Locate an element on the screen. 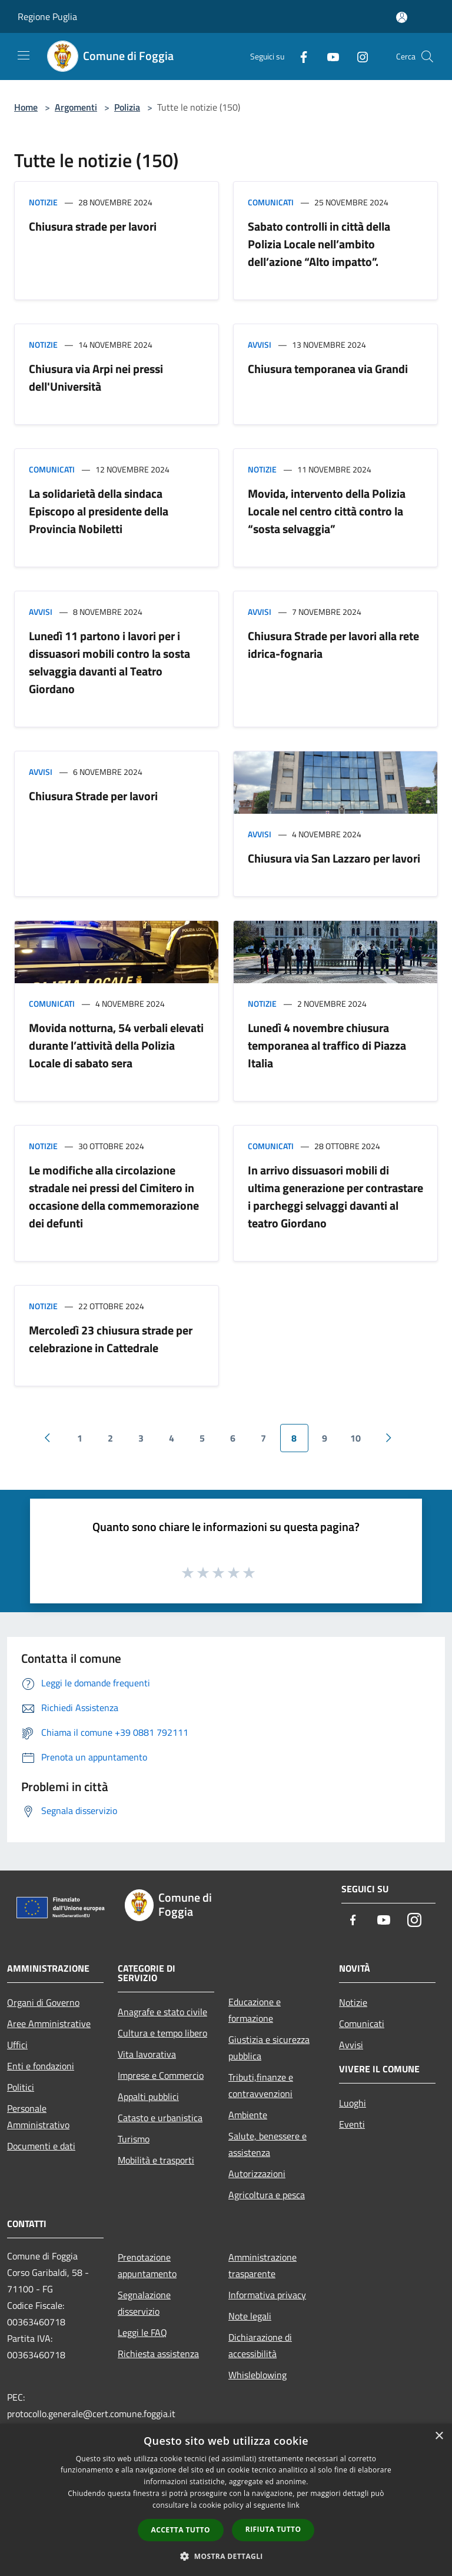  Chiusura via Arpi nei pressi dell'Università is located at coordinates (96, 377).